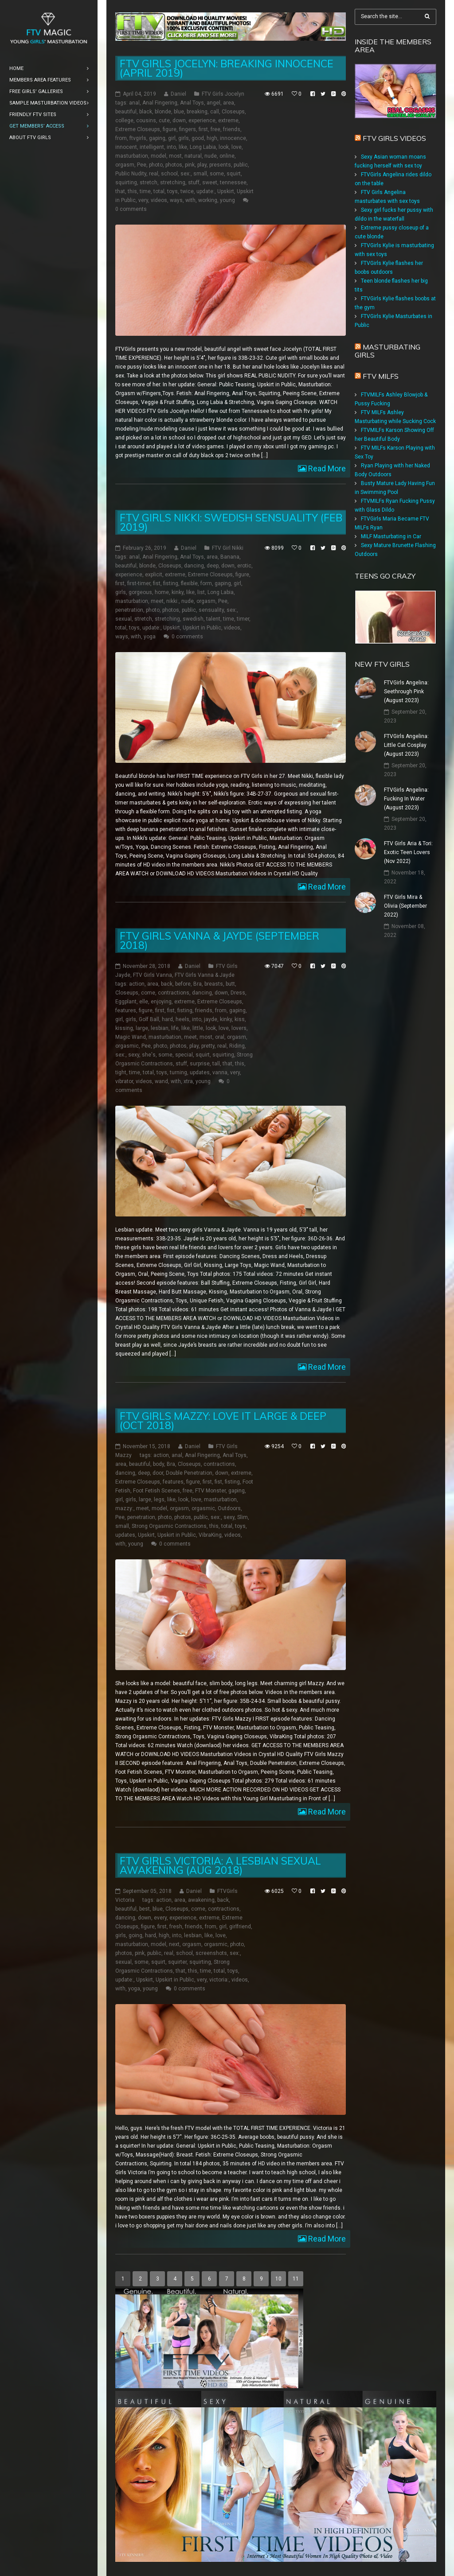  What do you see at coordinates (156, 165) in the screenshot?
I see `photo` at bounding box center [156, 165].